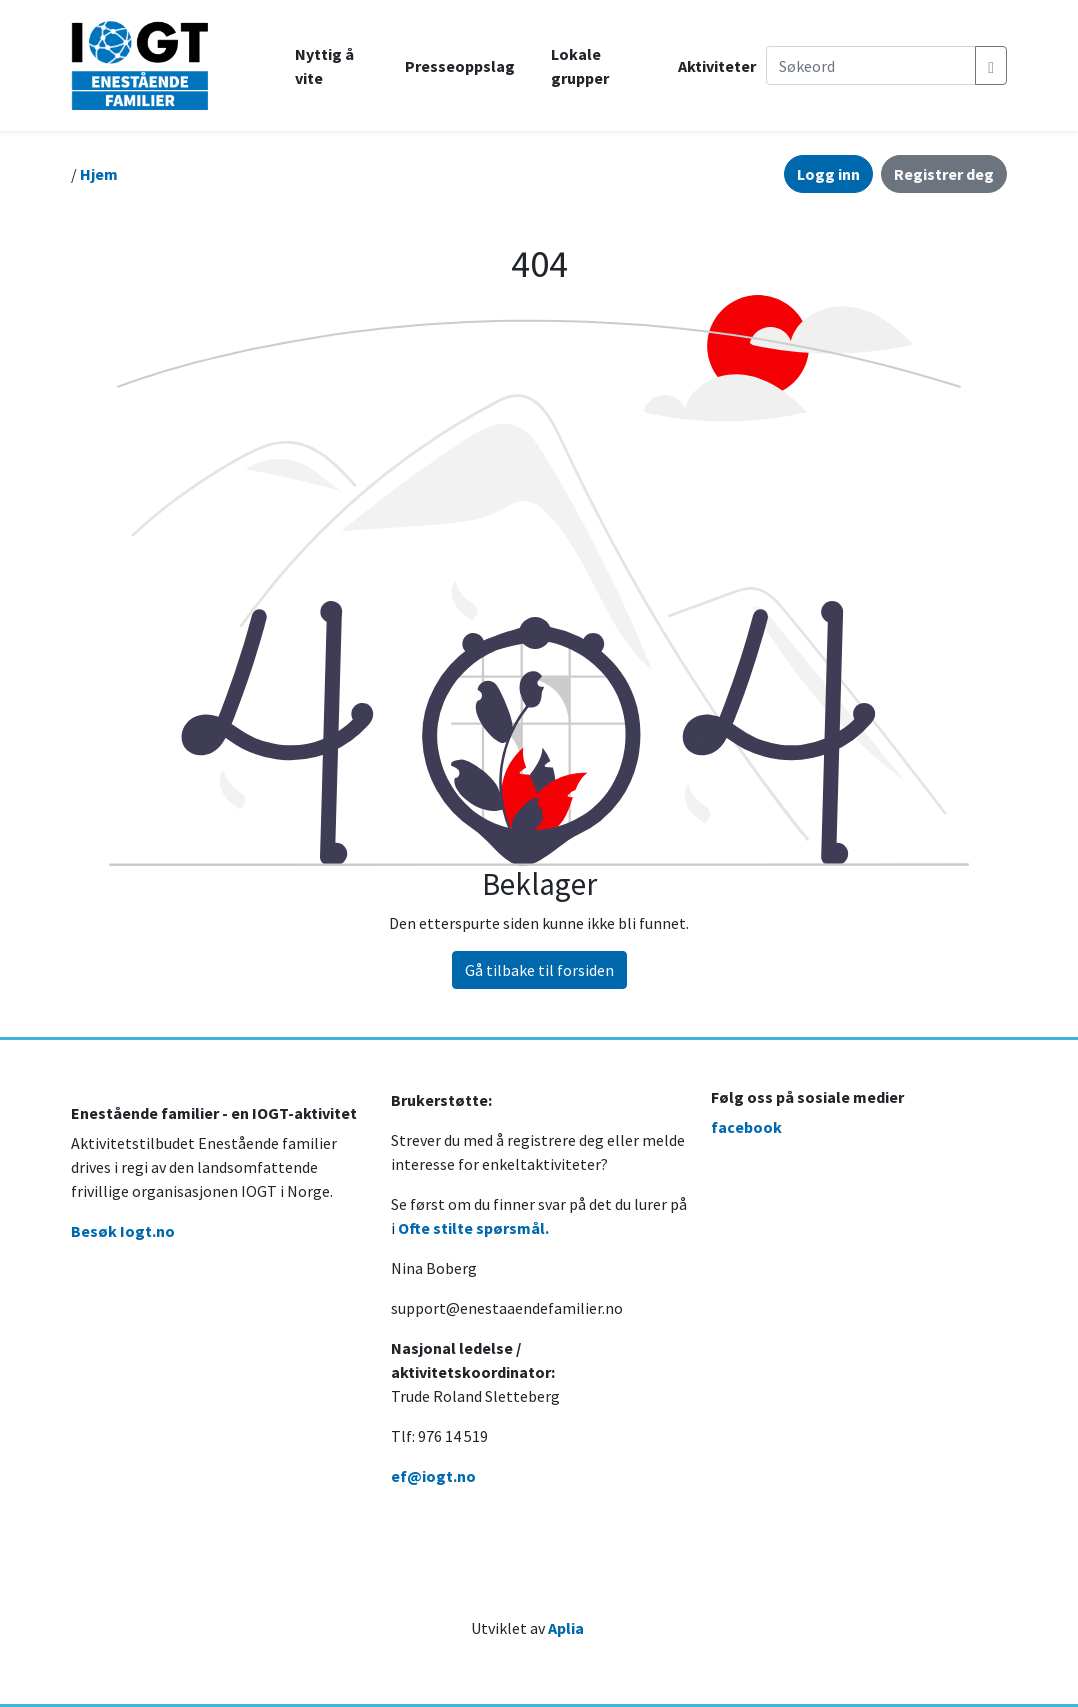  What do you see at coordinates (433, 1476) in the screenshot?
I see `ef@iogt.no` at bounding box center [433, 1476].